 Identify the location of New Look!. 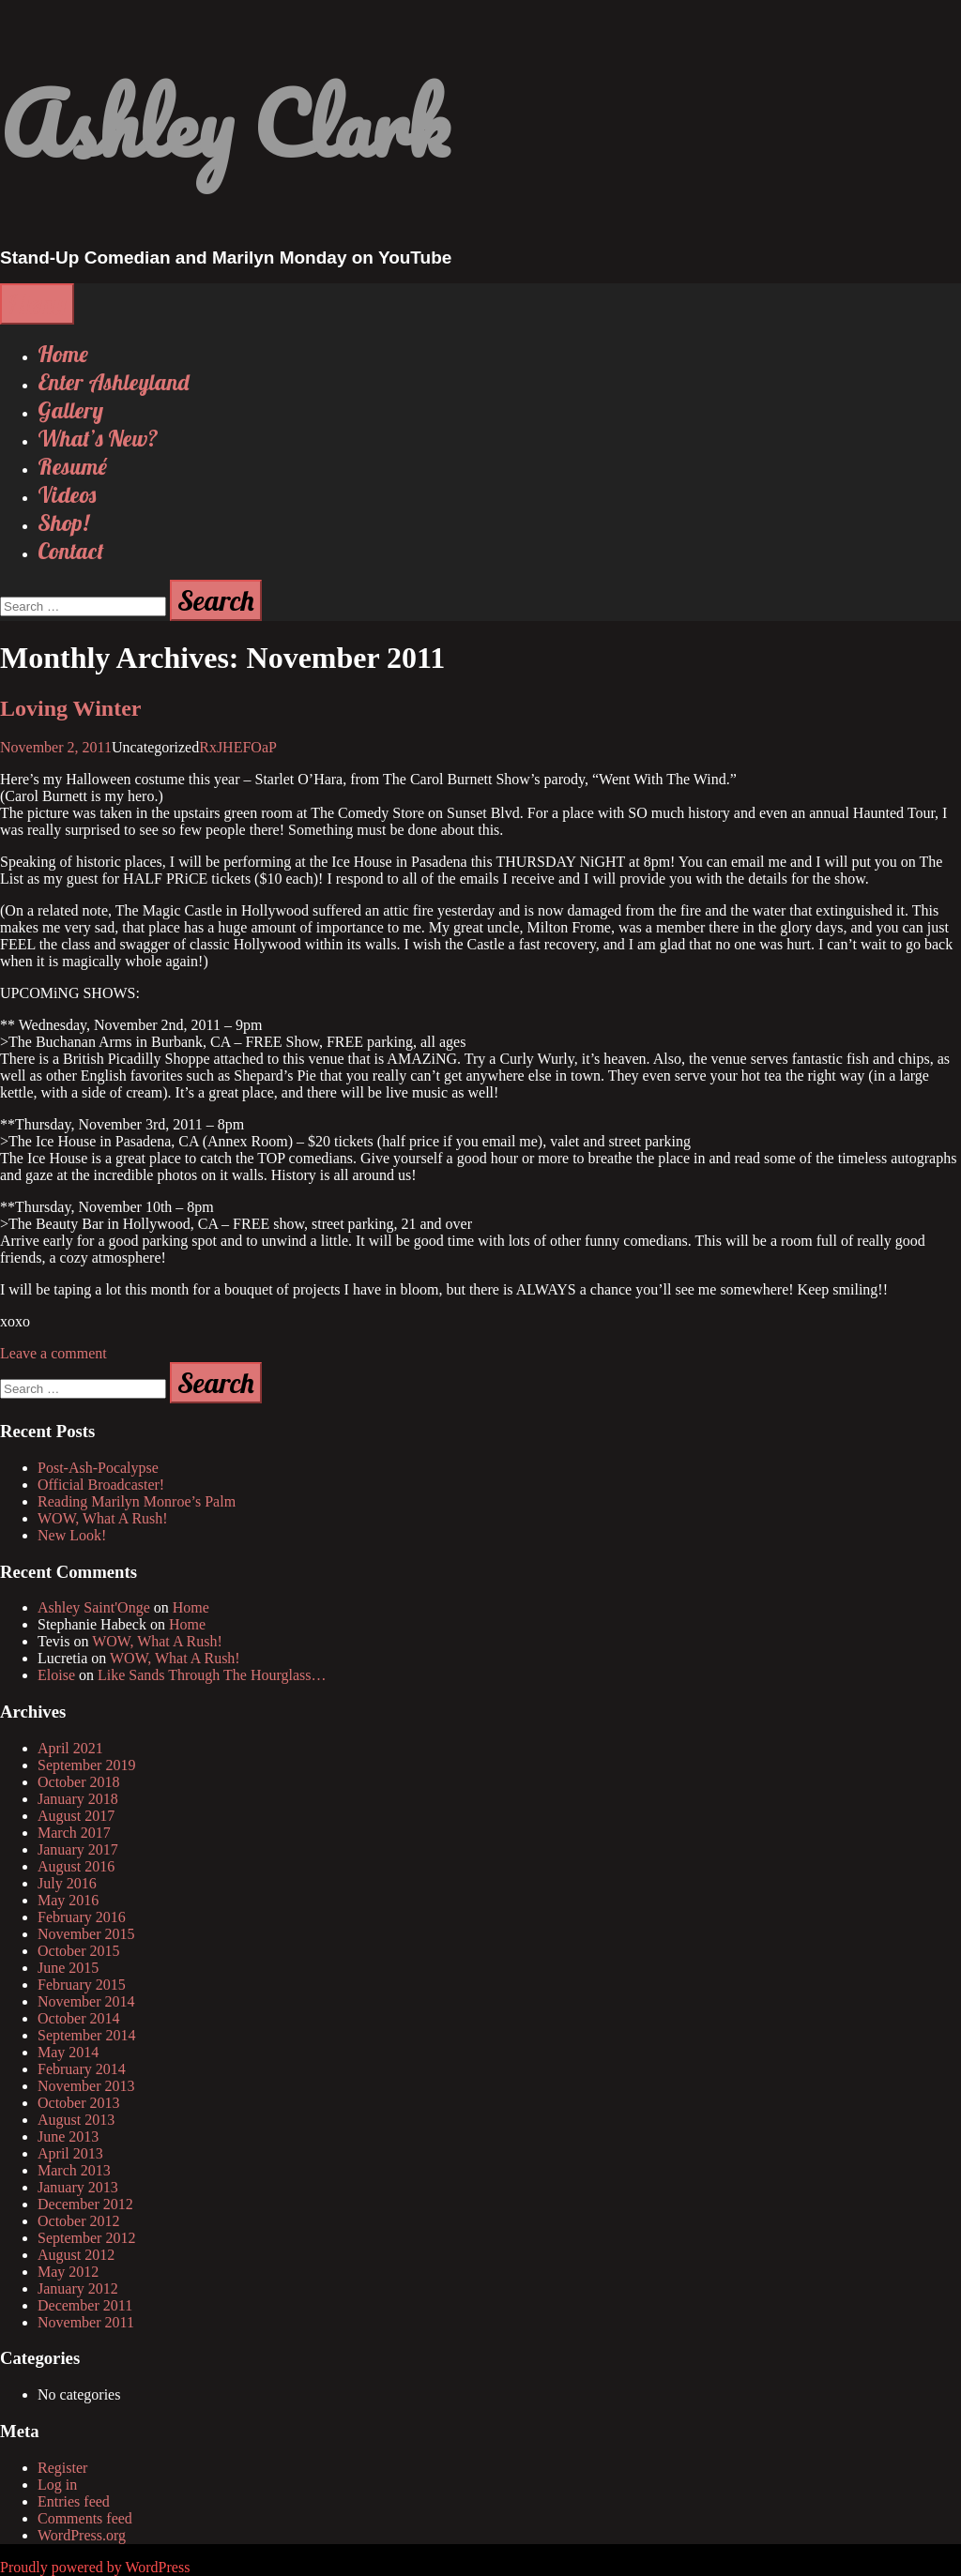
(72, 1535).